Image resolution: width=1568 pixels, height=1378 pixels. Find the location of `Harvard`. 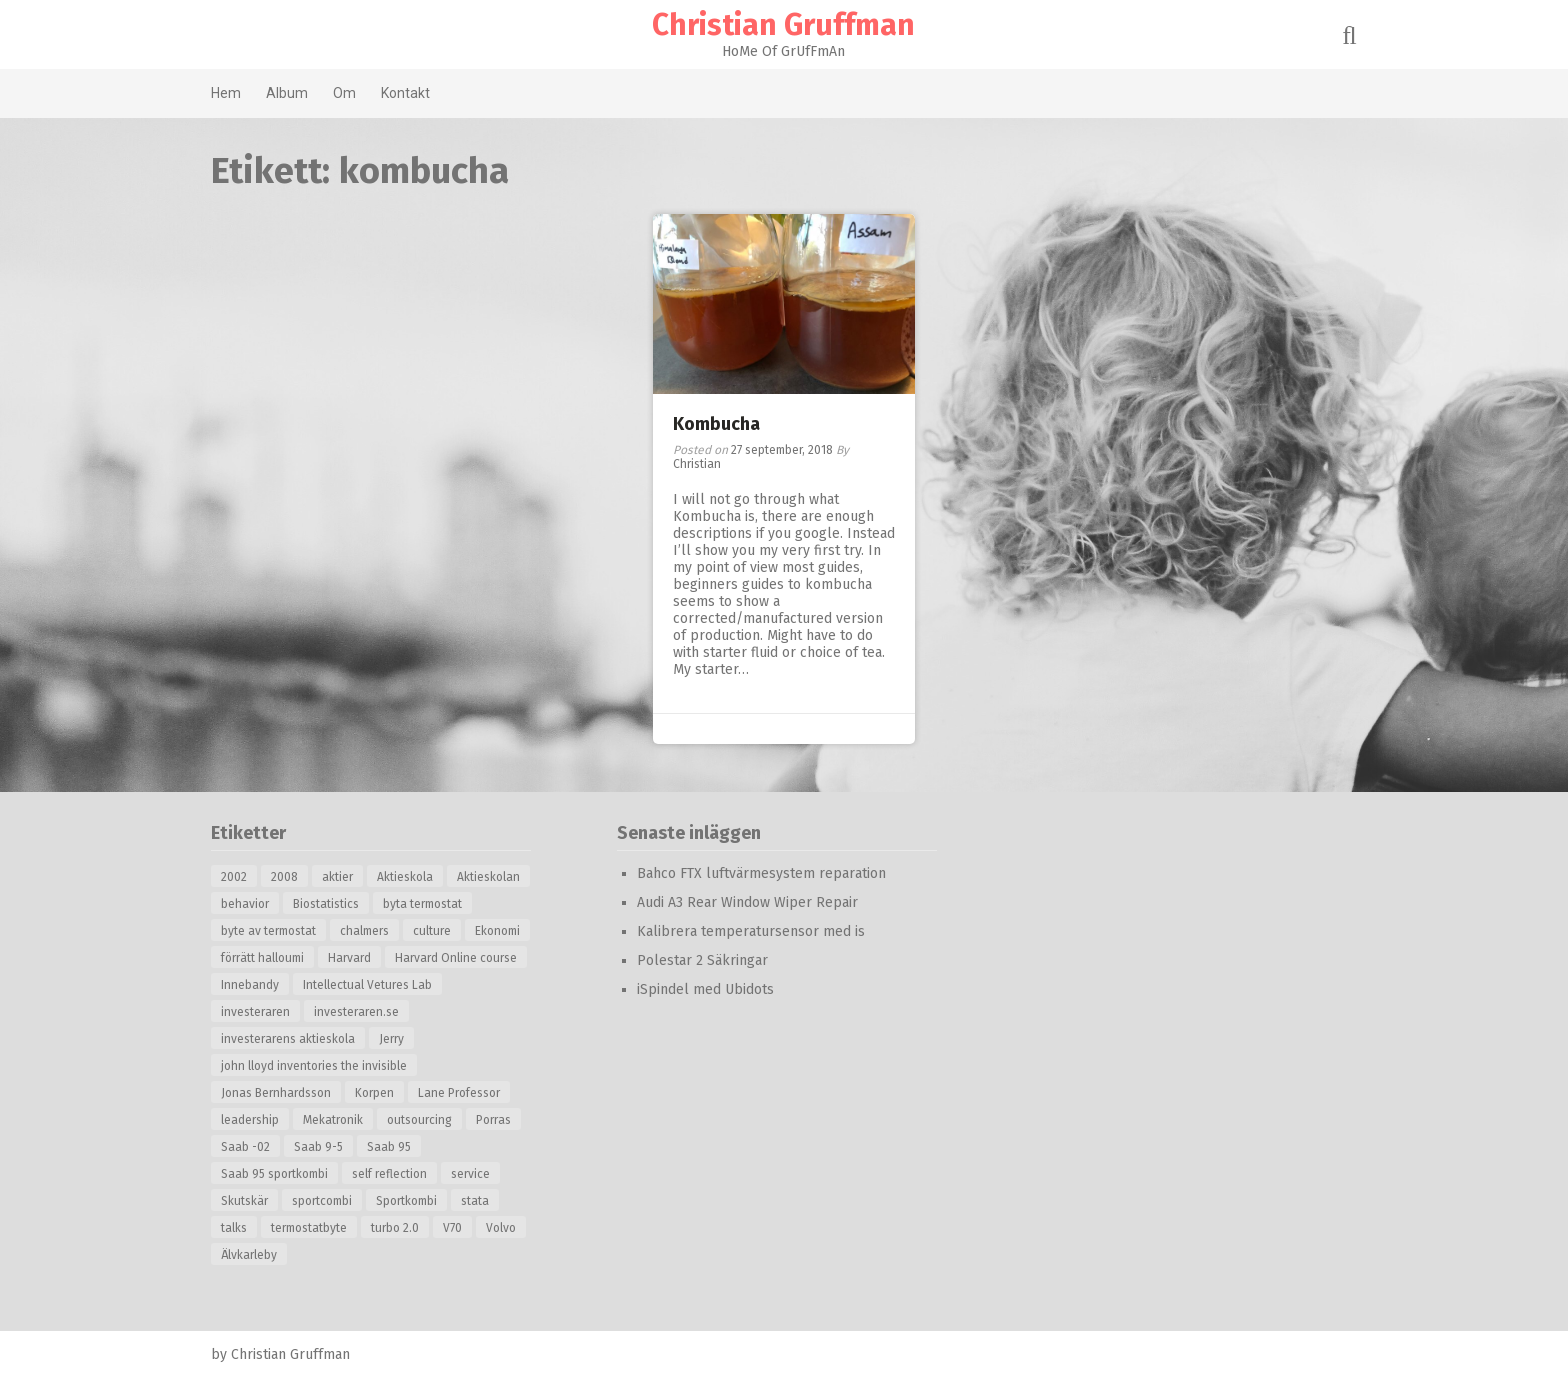

Harvard is located at coordinates (351, 958).